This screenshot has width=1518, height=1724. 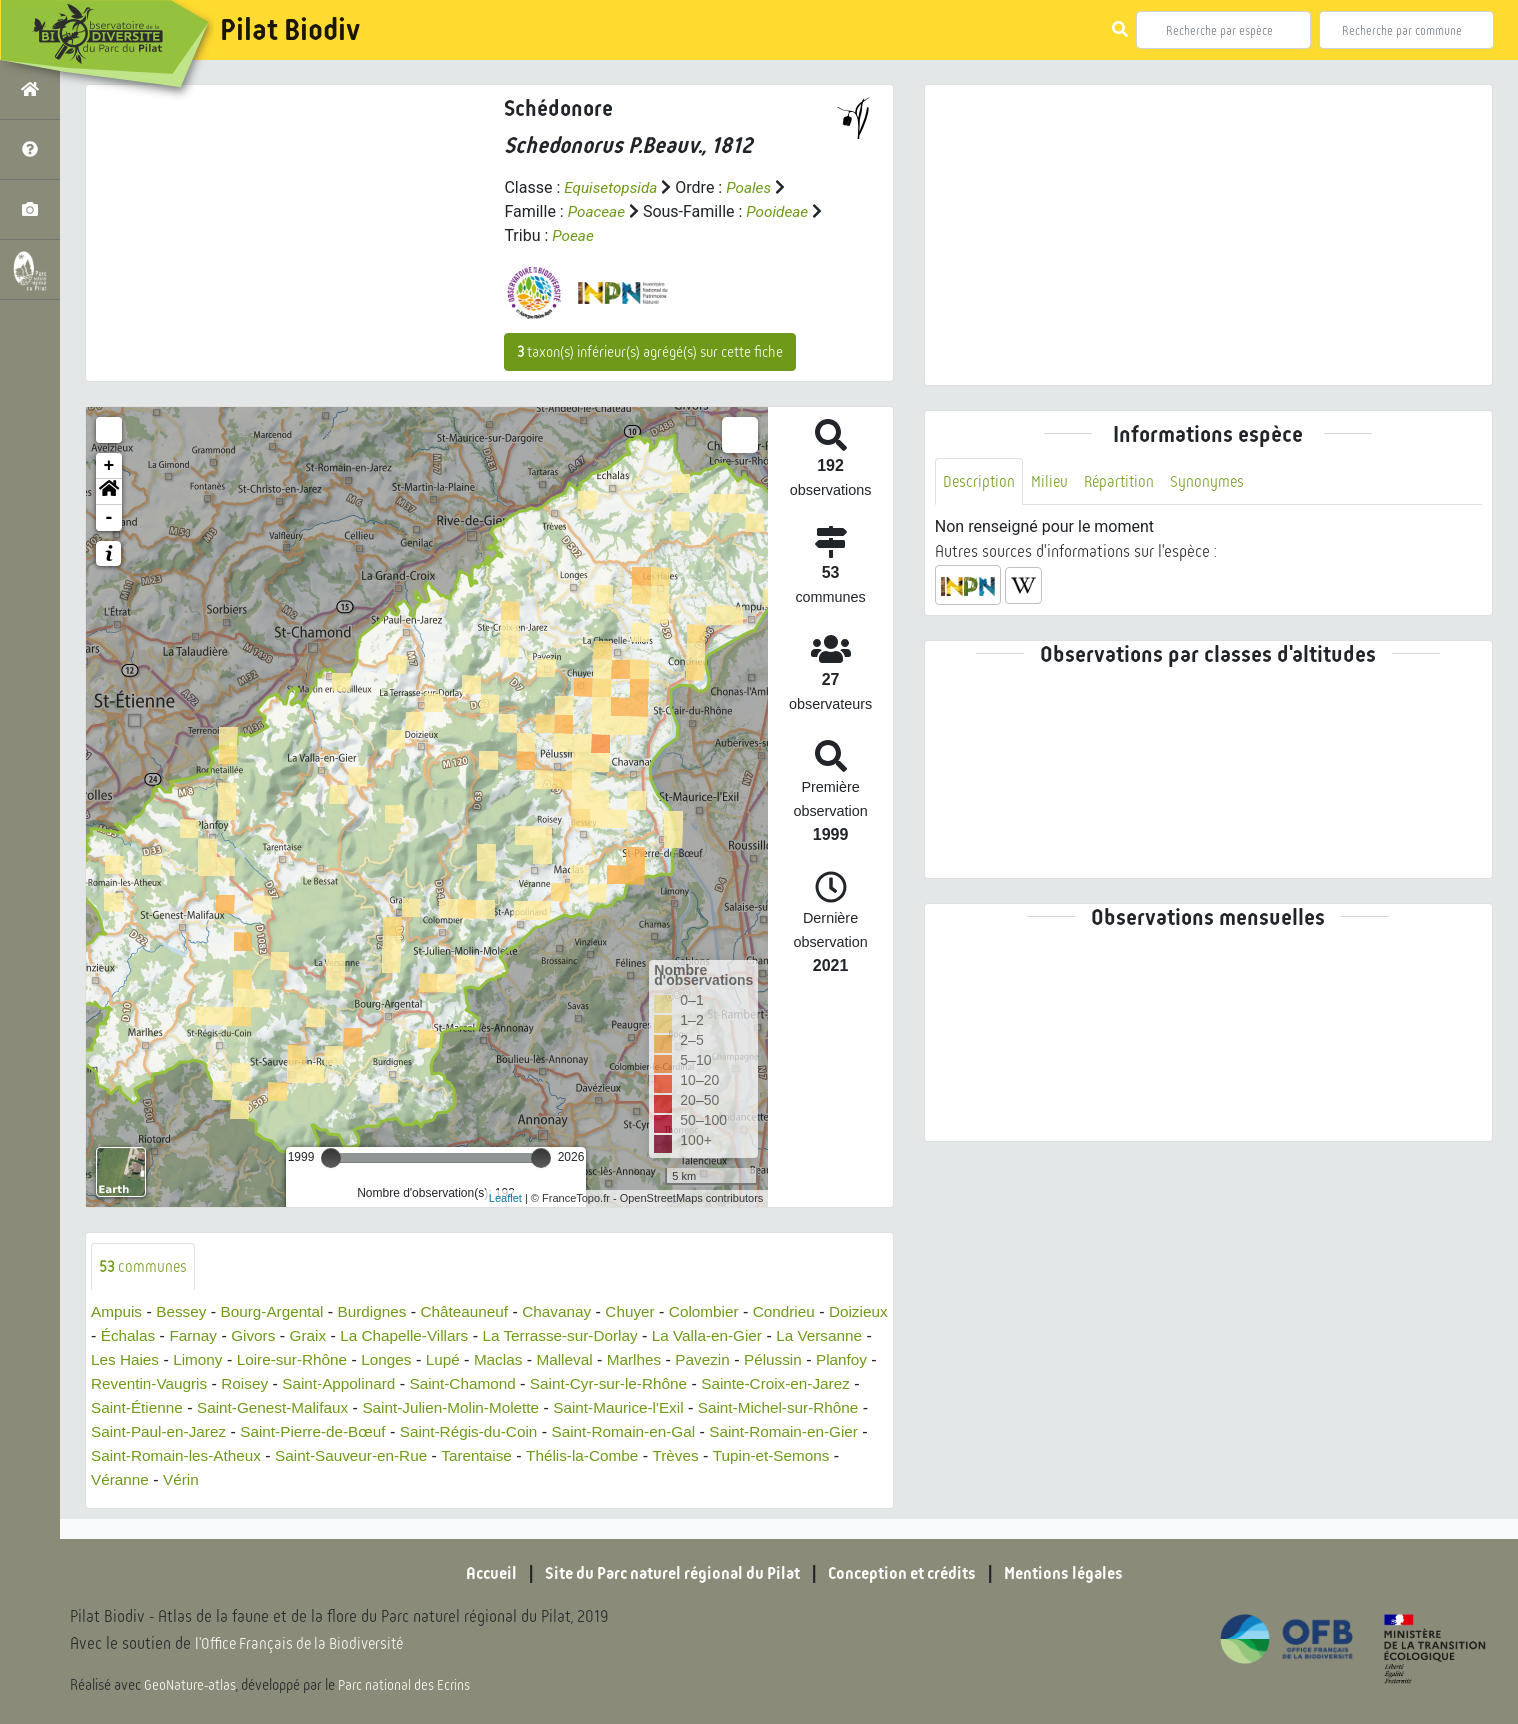 I want to click on Farnay, so click(x=263, y=1336).